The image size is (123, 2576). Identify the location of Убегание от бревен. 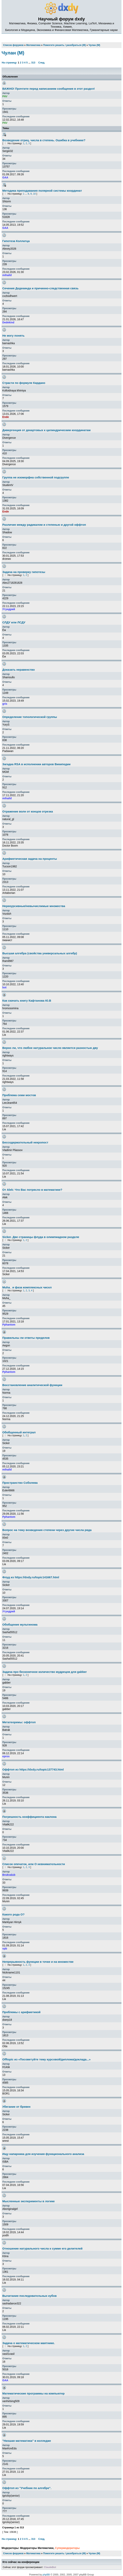
(16, 2106).